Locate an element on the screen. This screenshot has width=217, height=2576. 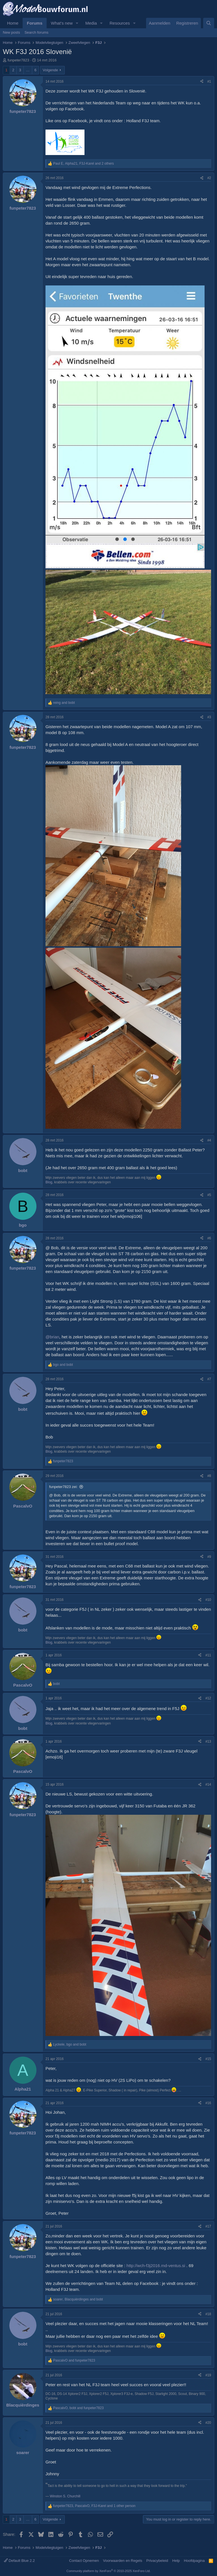
Help is located at coordinates (176, 2560).